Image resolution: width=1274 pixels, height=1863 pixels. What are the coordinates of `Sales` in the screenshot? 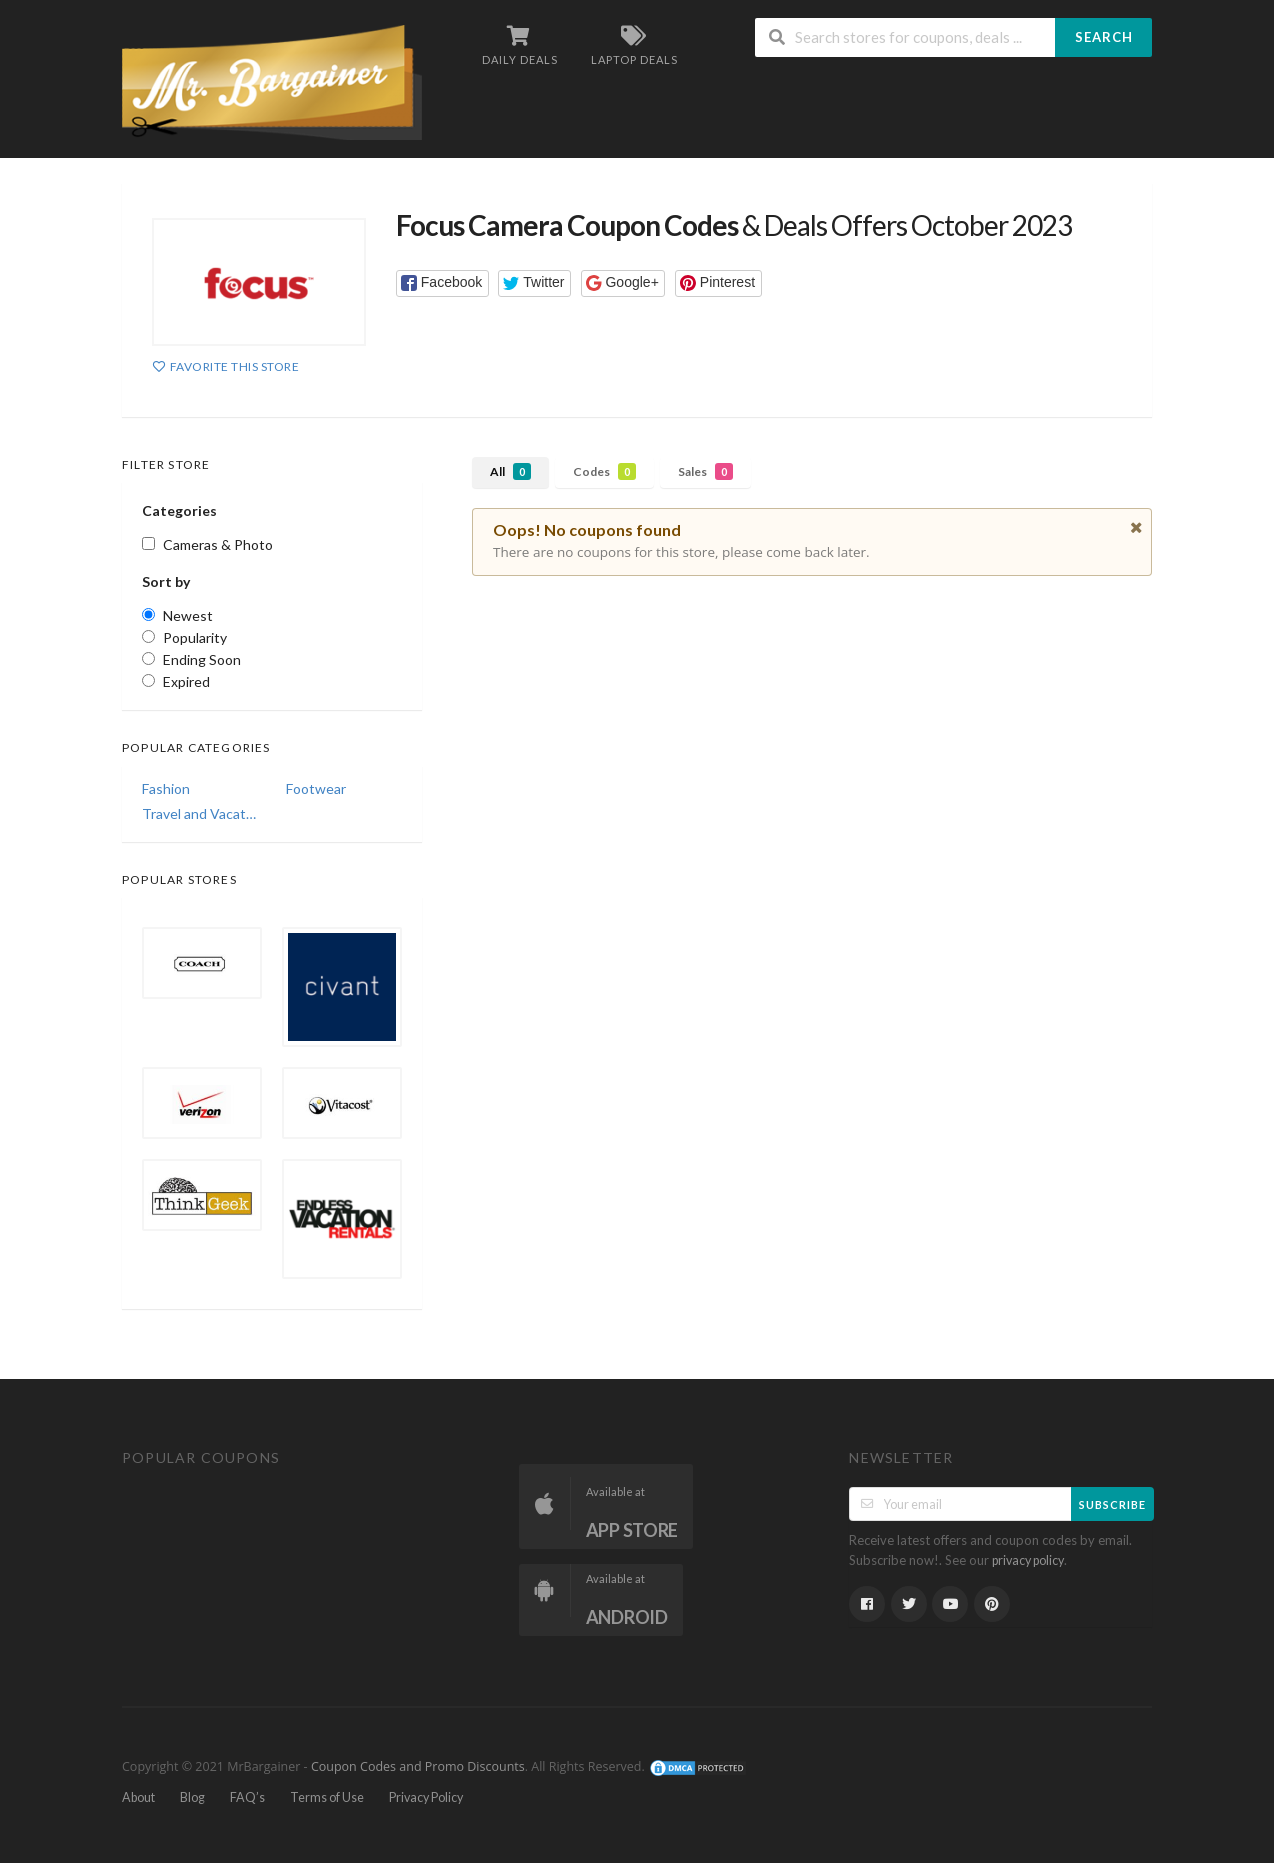 It's located at (705, 471).